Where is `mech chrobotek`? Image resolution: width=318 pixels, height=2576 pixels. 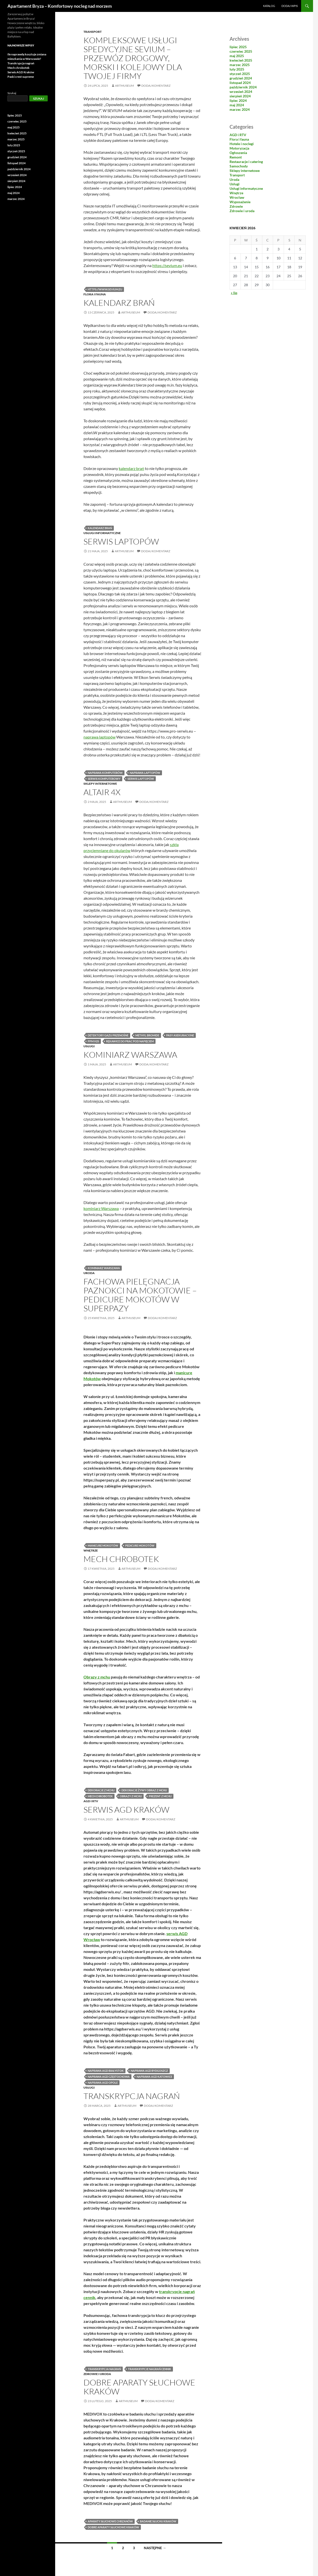
mech chrobotek is located at coordinates (100, 1796).